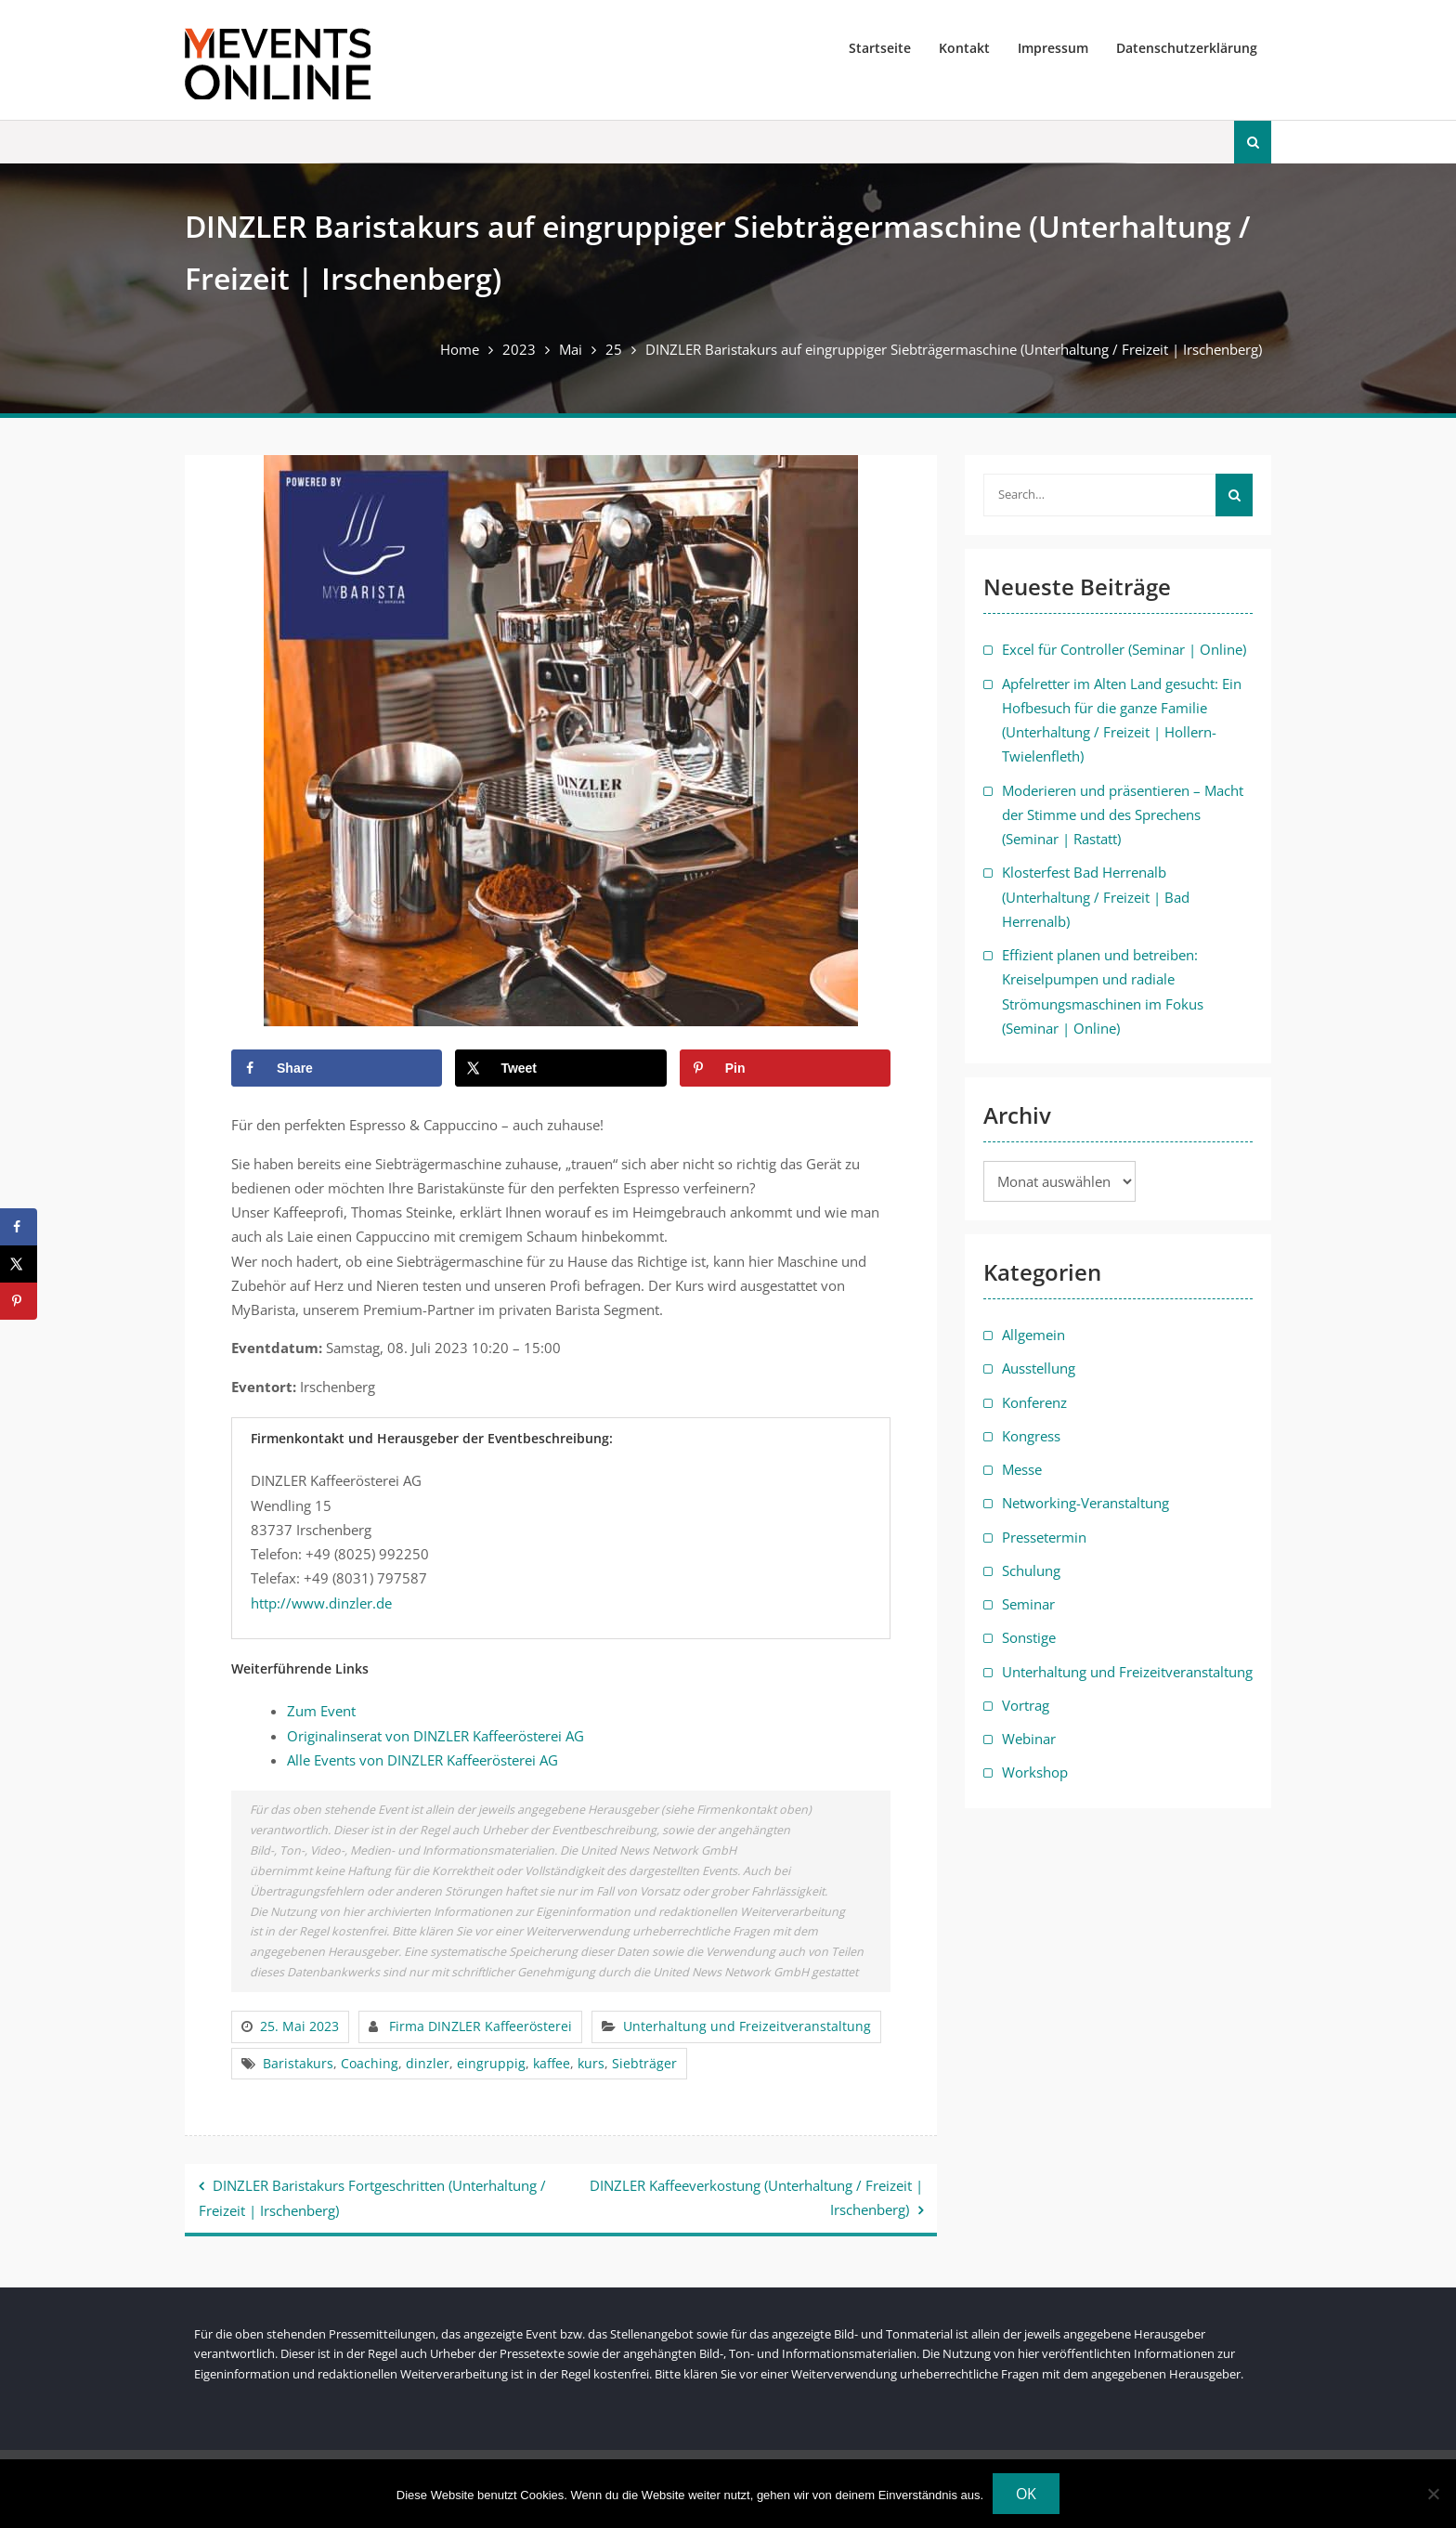 The width and height of the screenshot is (1456, 2528). Describe the element at coordinates (880, 48) in the screenshot. I see `Startseite` at that location.